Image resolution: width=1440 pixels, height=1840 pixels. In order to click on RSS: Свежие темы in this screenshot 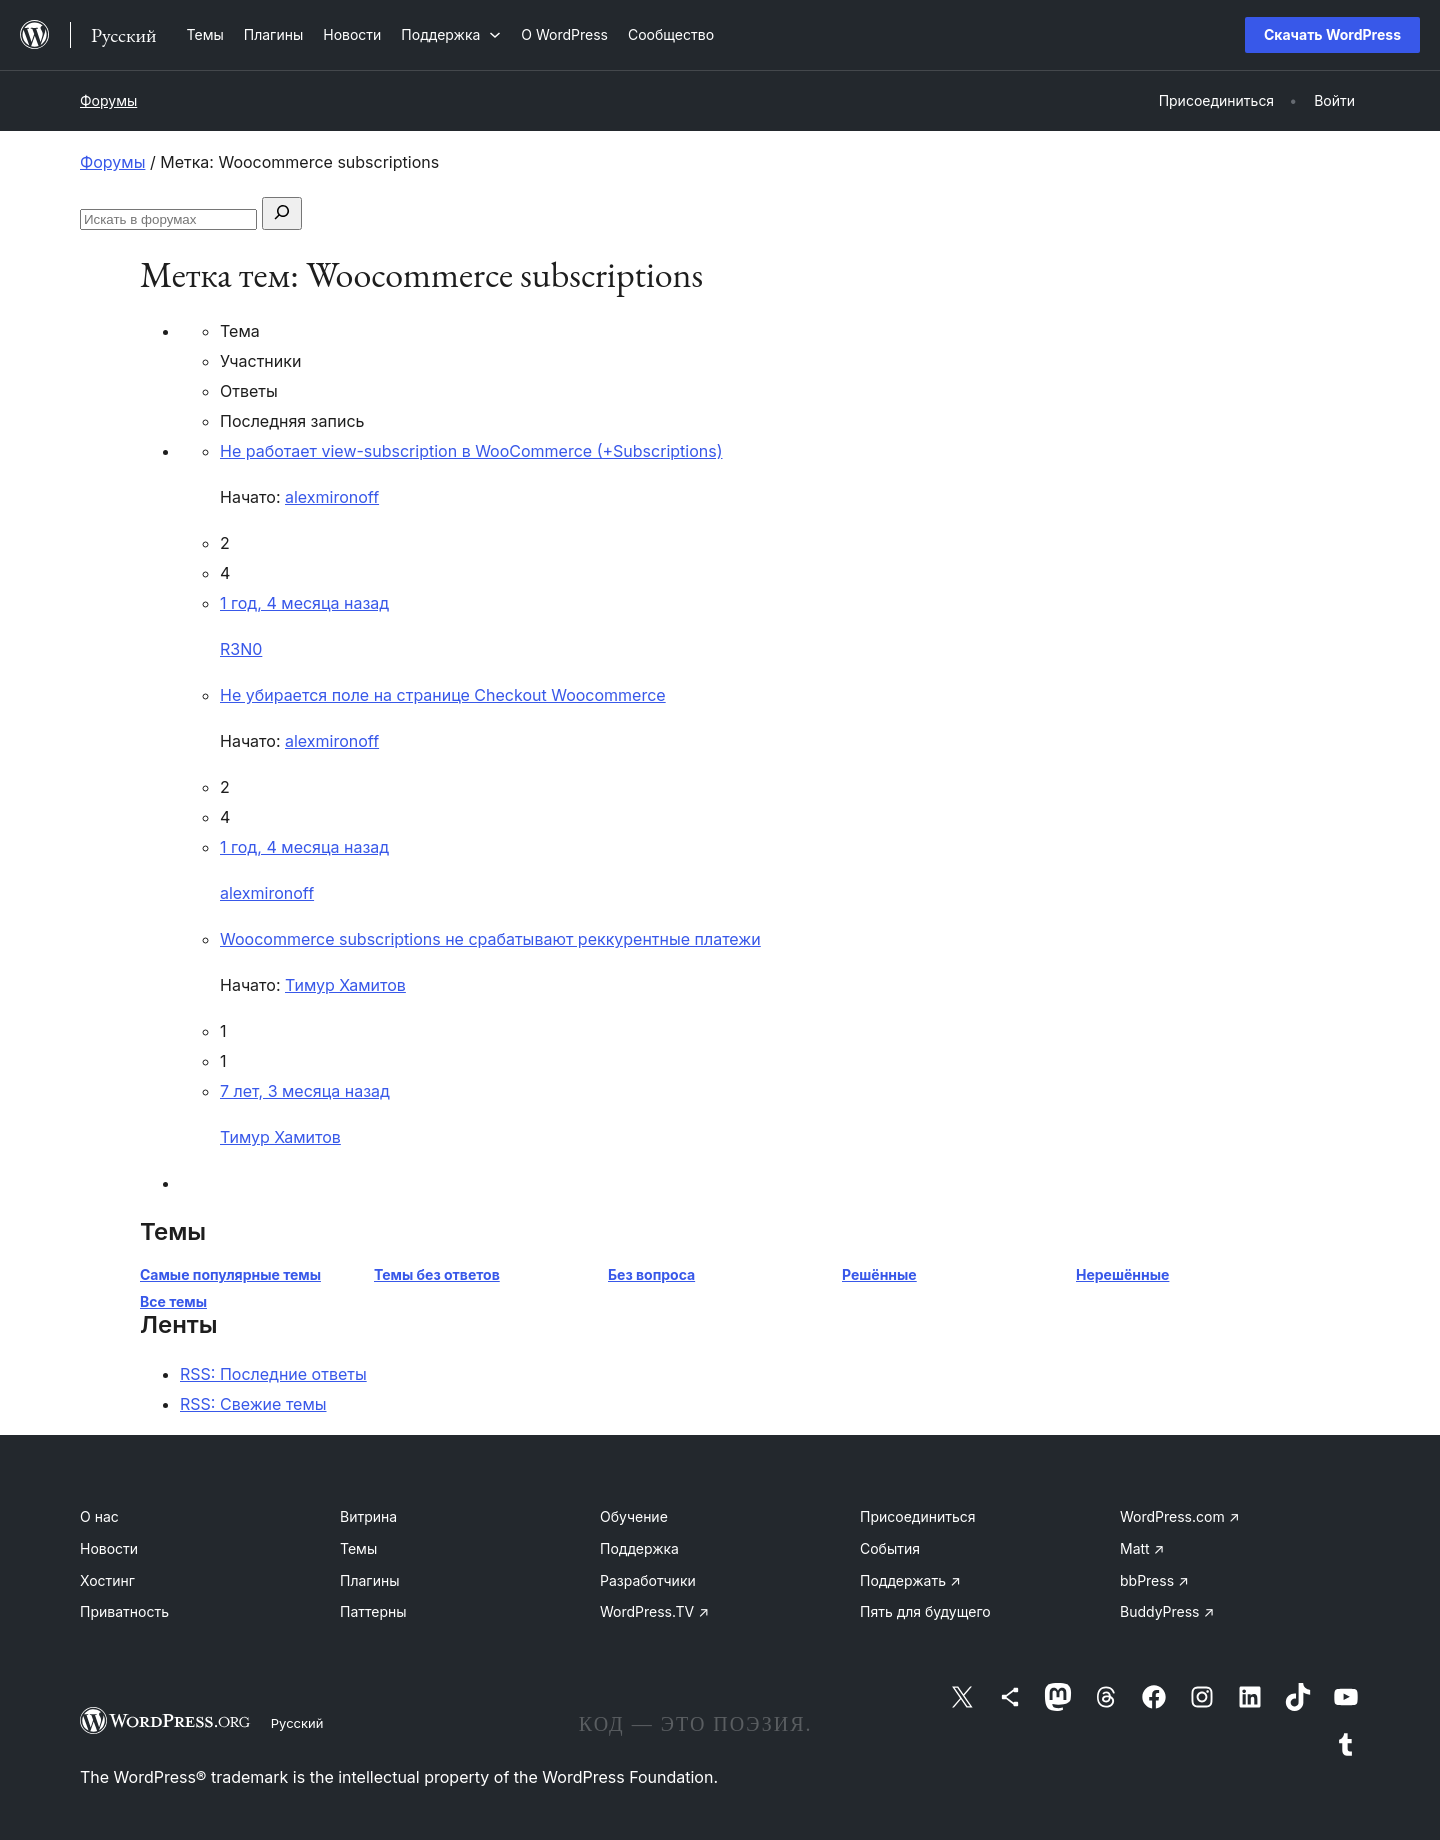, I will do `click(253, 1404)`.